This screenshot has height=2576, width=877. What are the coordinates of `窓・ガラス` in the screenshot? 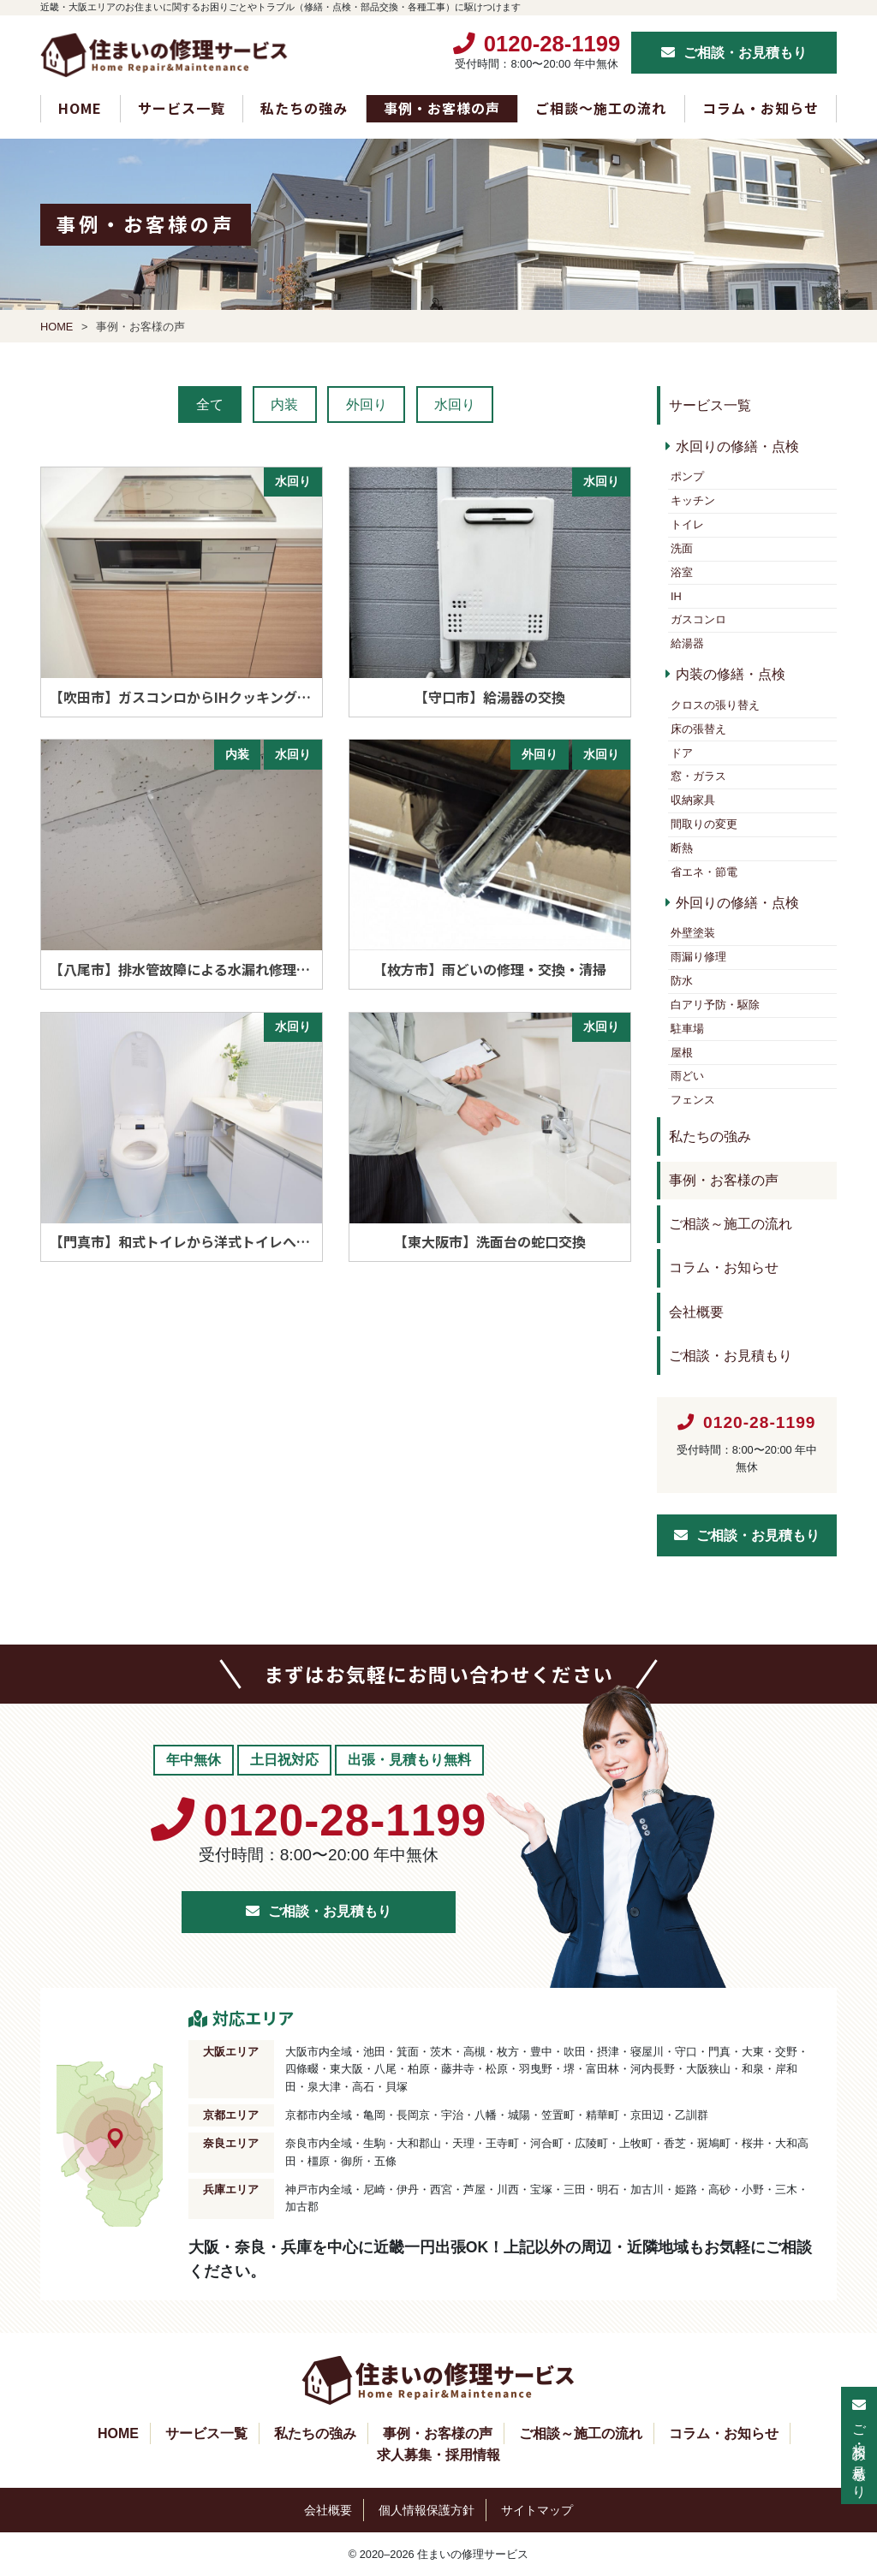 It's located at (698, 776).